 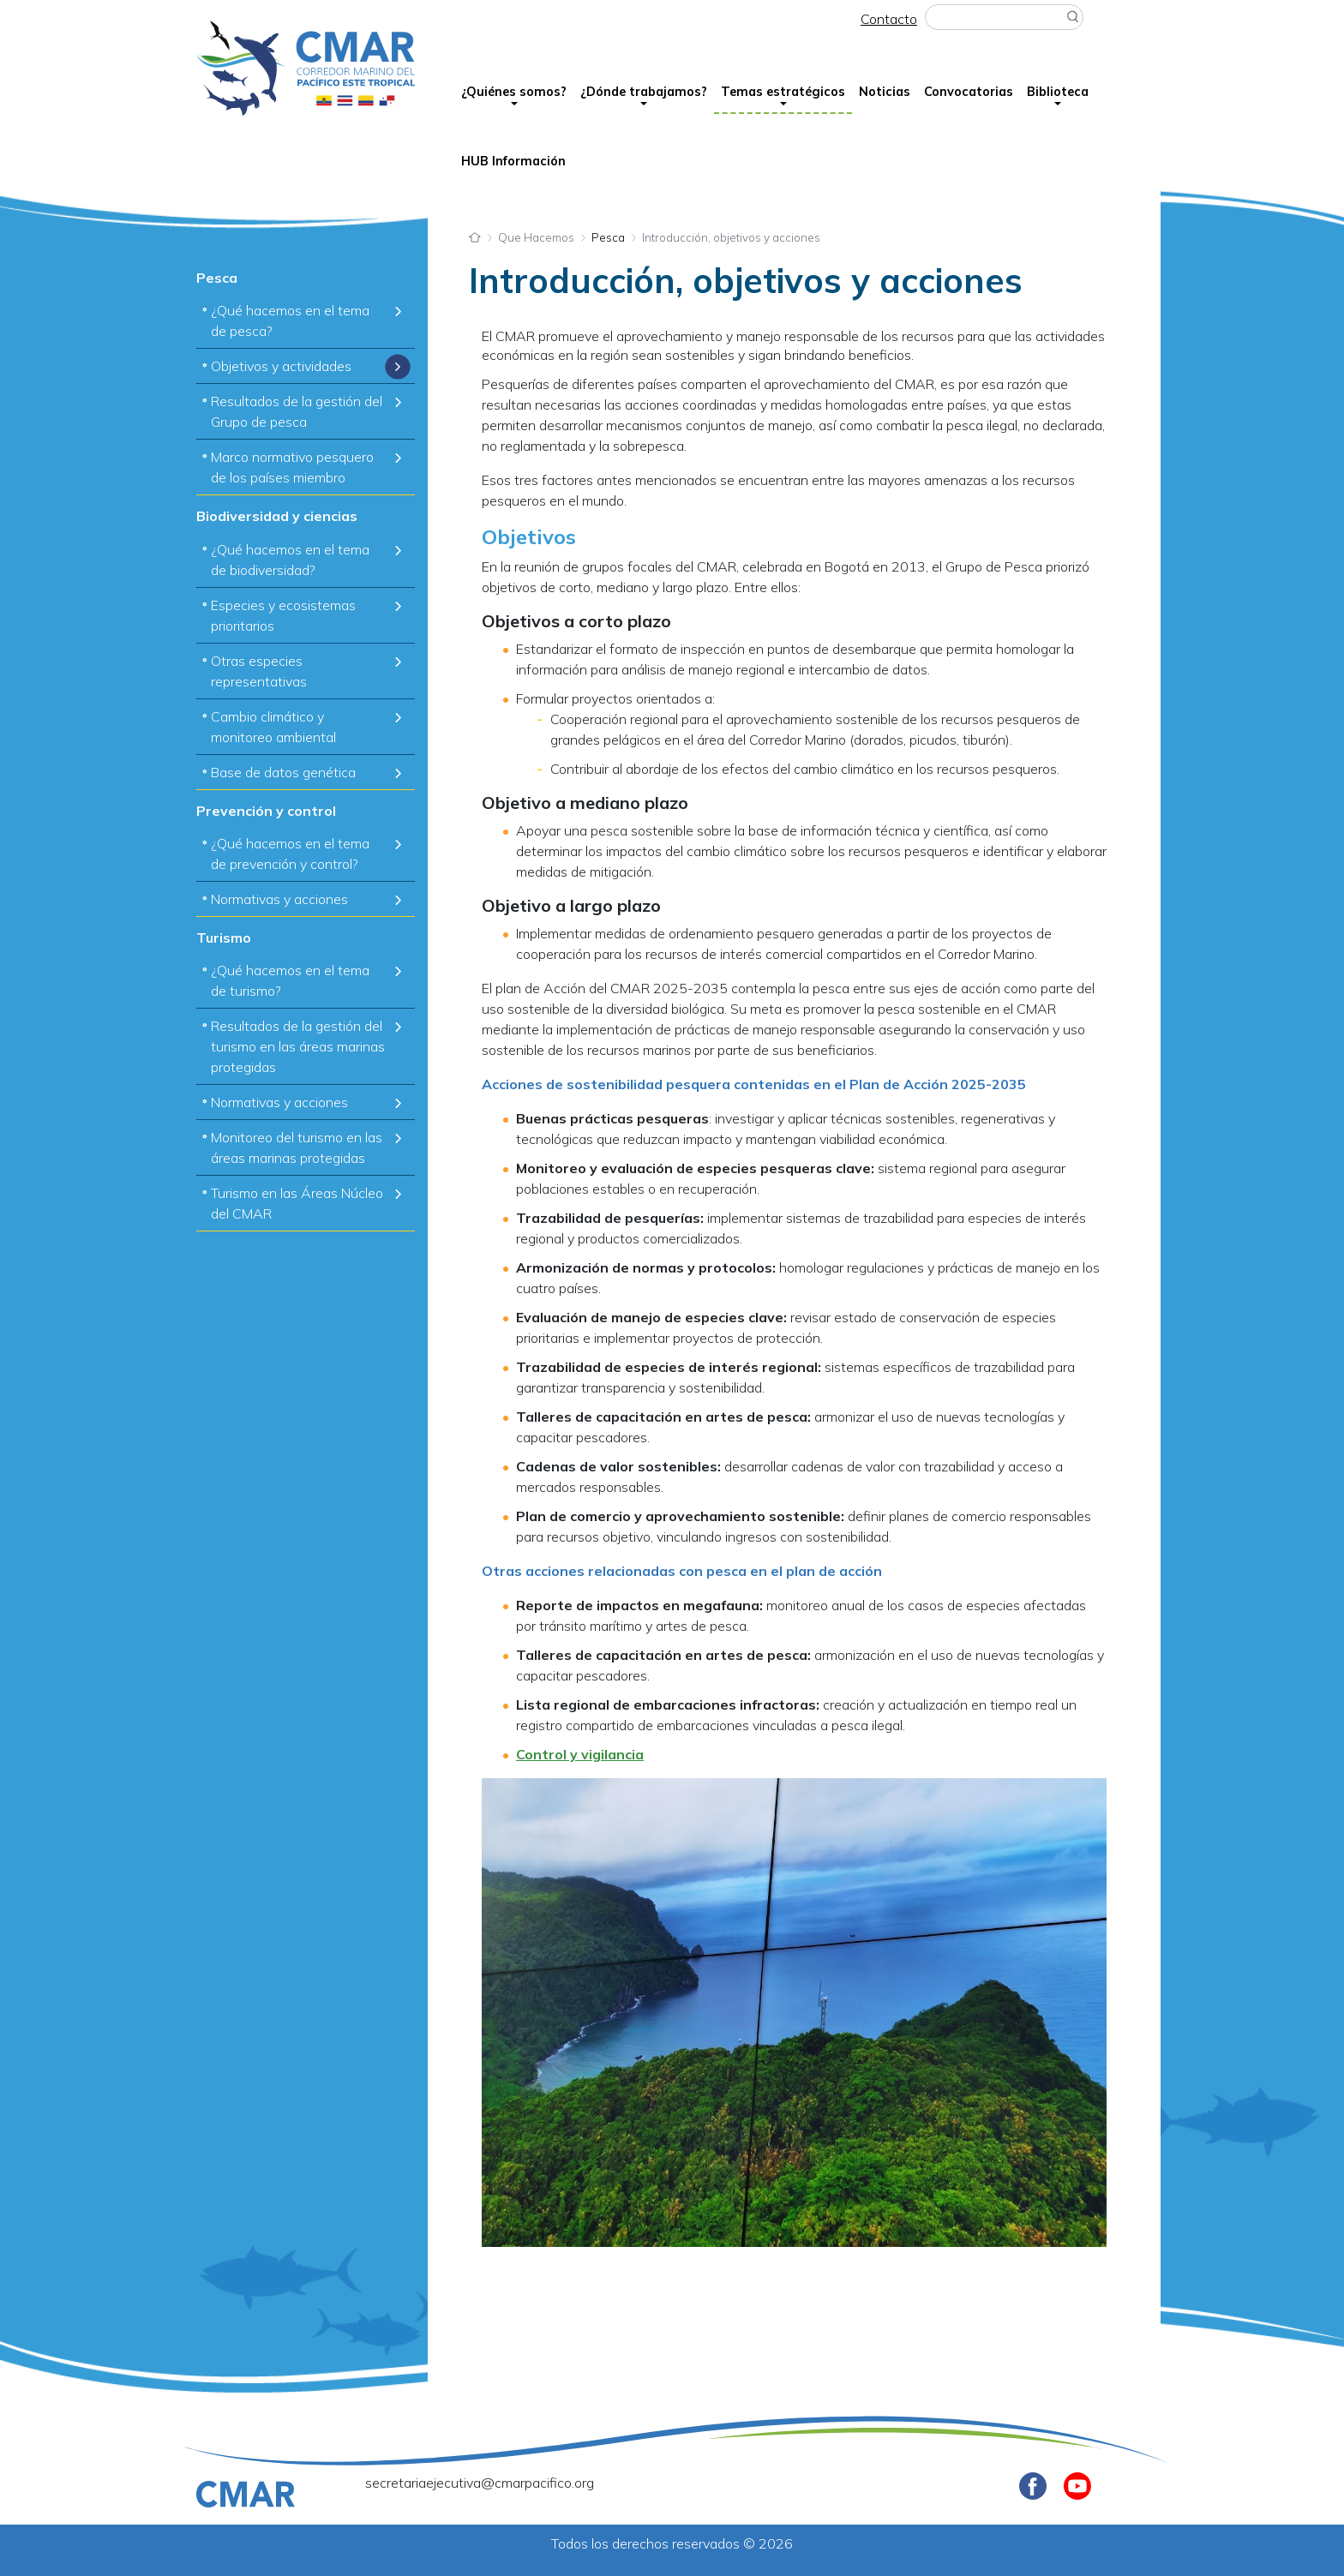 What do you see at coordinates (1058, 91) in the screenshot?
I see `Biblioteca` at bounding box center [1058, 91].